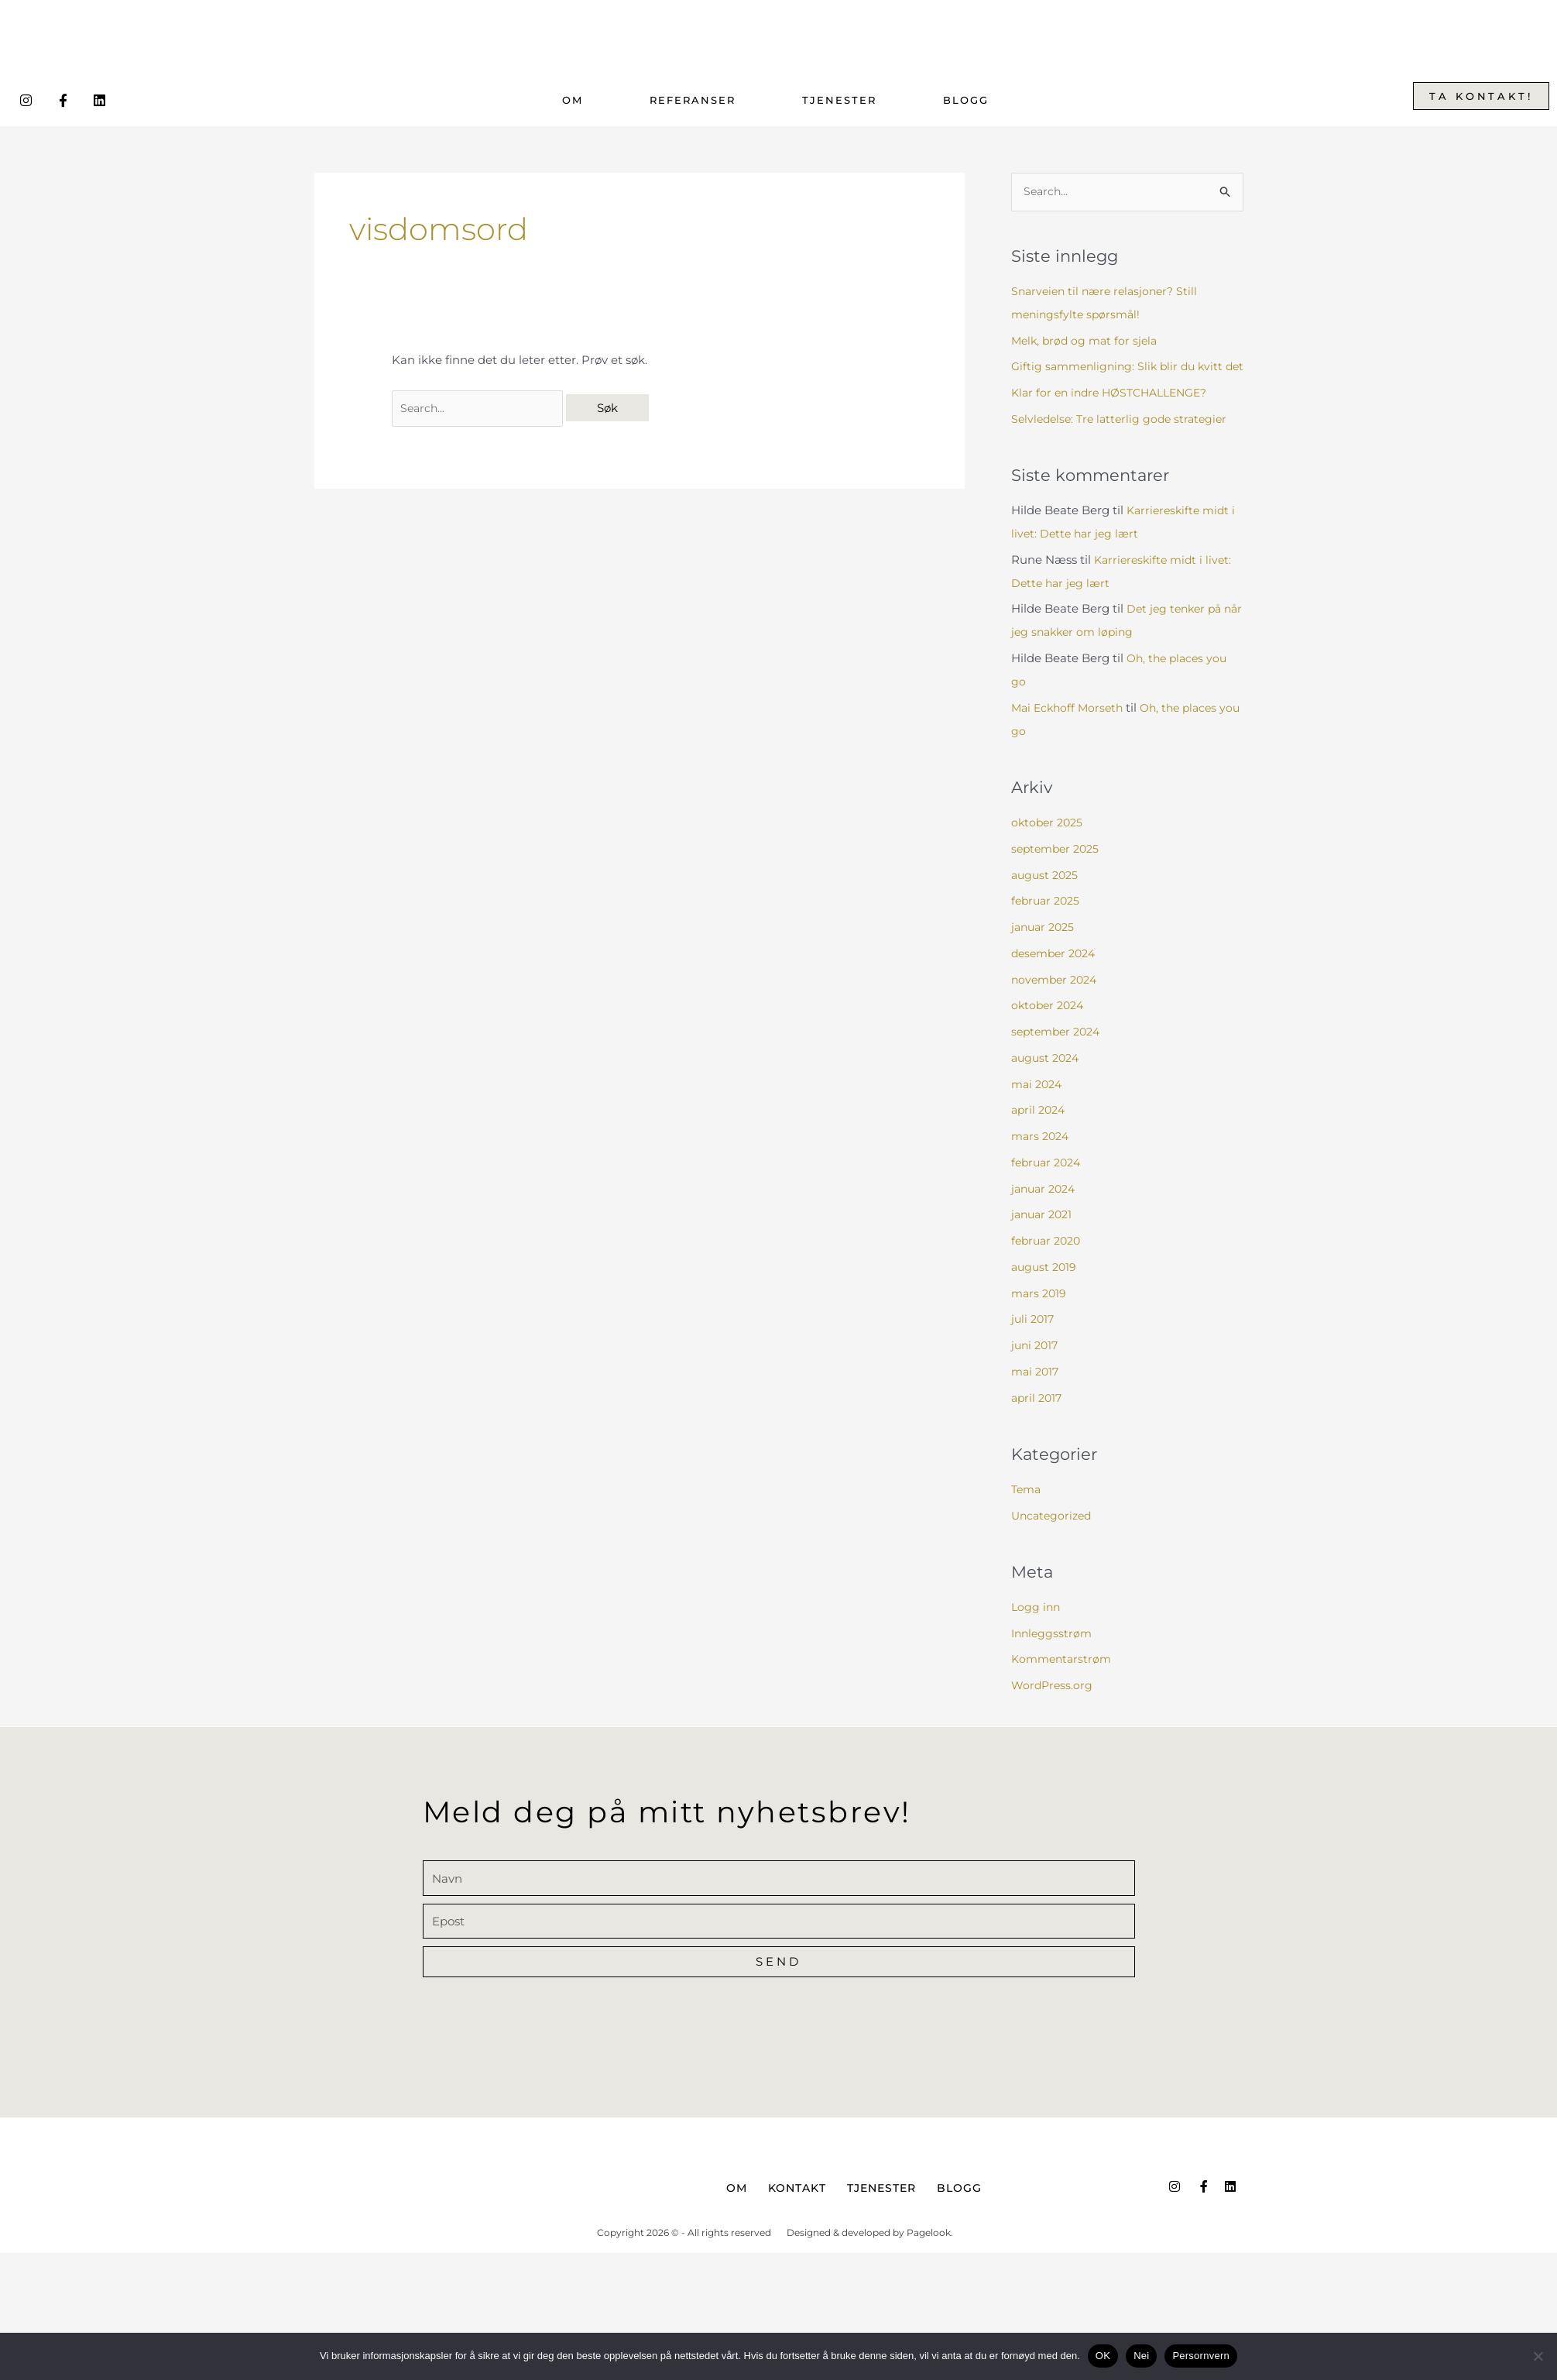  What do you see at coordinates (1046, 1212) in the screenshot?
I see `januar 2024` at bounding box center [1046, 1212].